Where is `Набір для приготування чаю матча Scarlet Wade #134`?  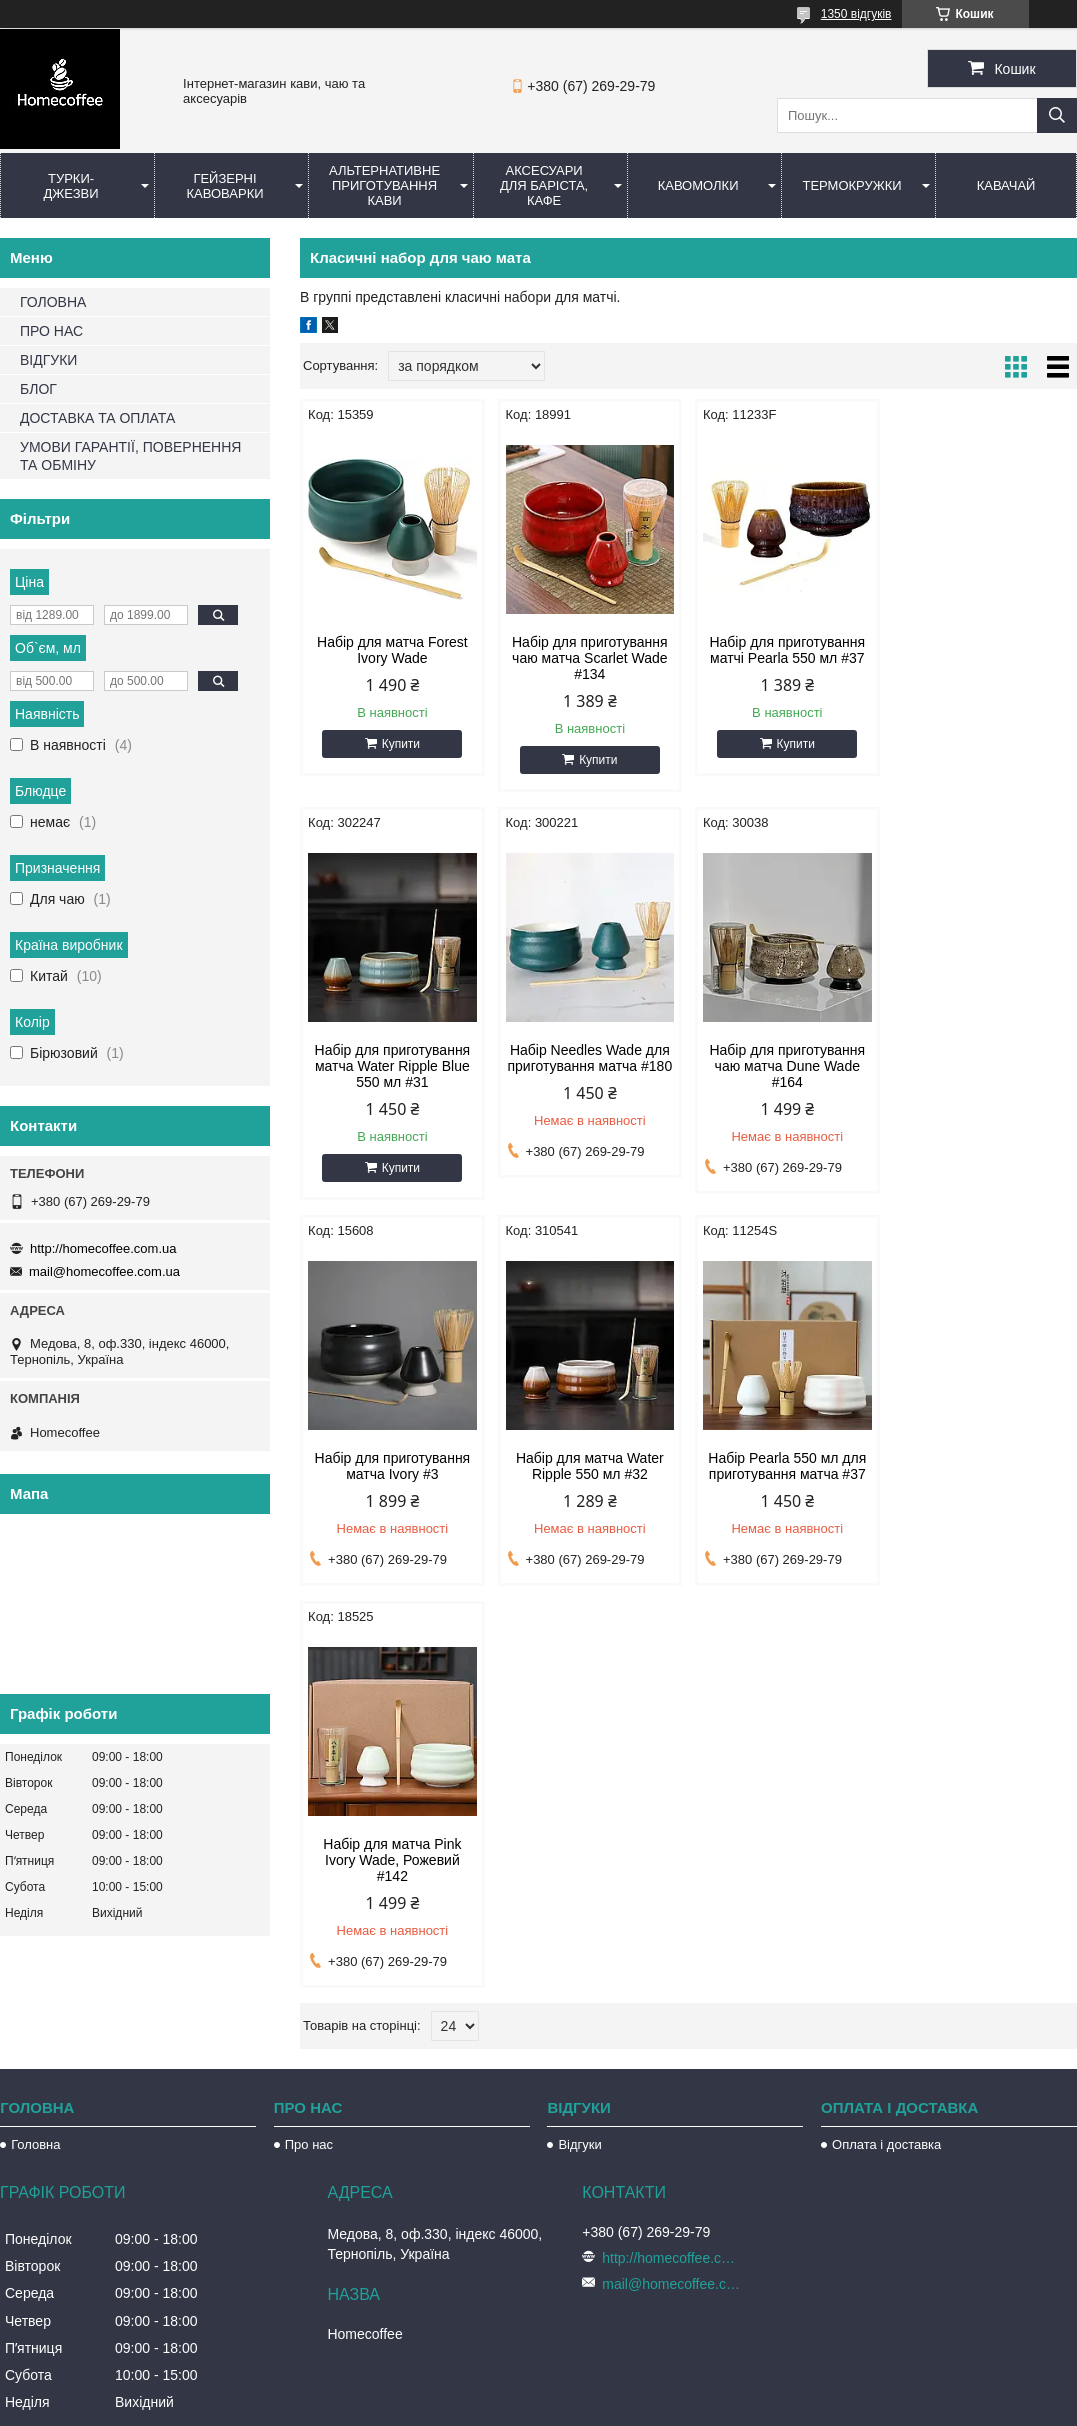 Набір для приготування чаю матча Scarlet Wade #134 is located at coordinates (590, 658).